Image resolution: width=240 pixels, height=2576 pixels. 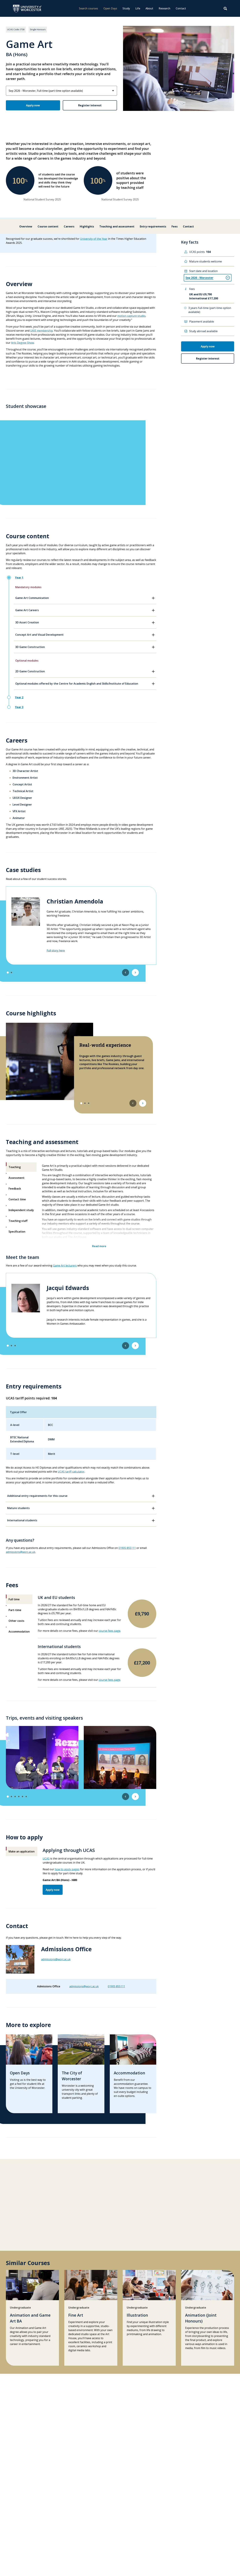 What do you see at coordinates (71, 1471) in the screenshot?
I see `UCAS tariff calculator` at bounding box center [71, 1471].